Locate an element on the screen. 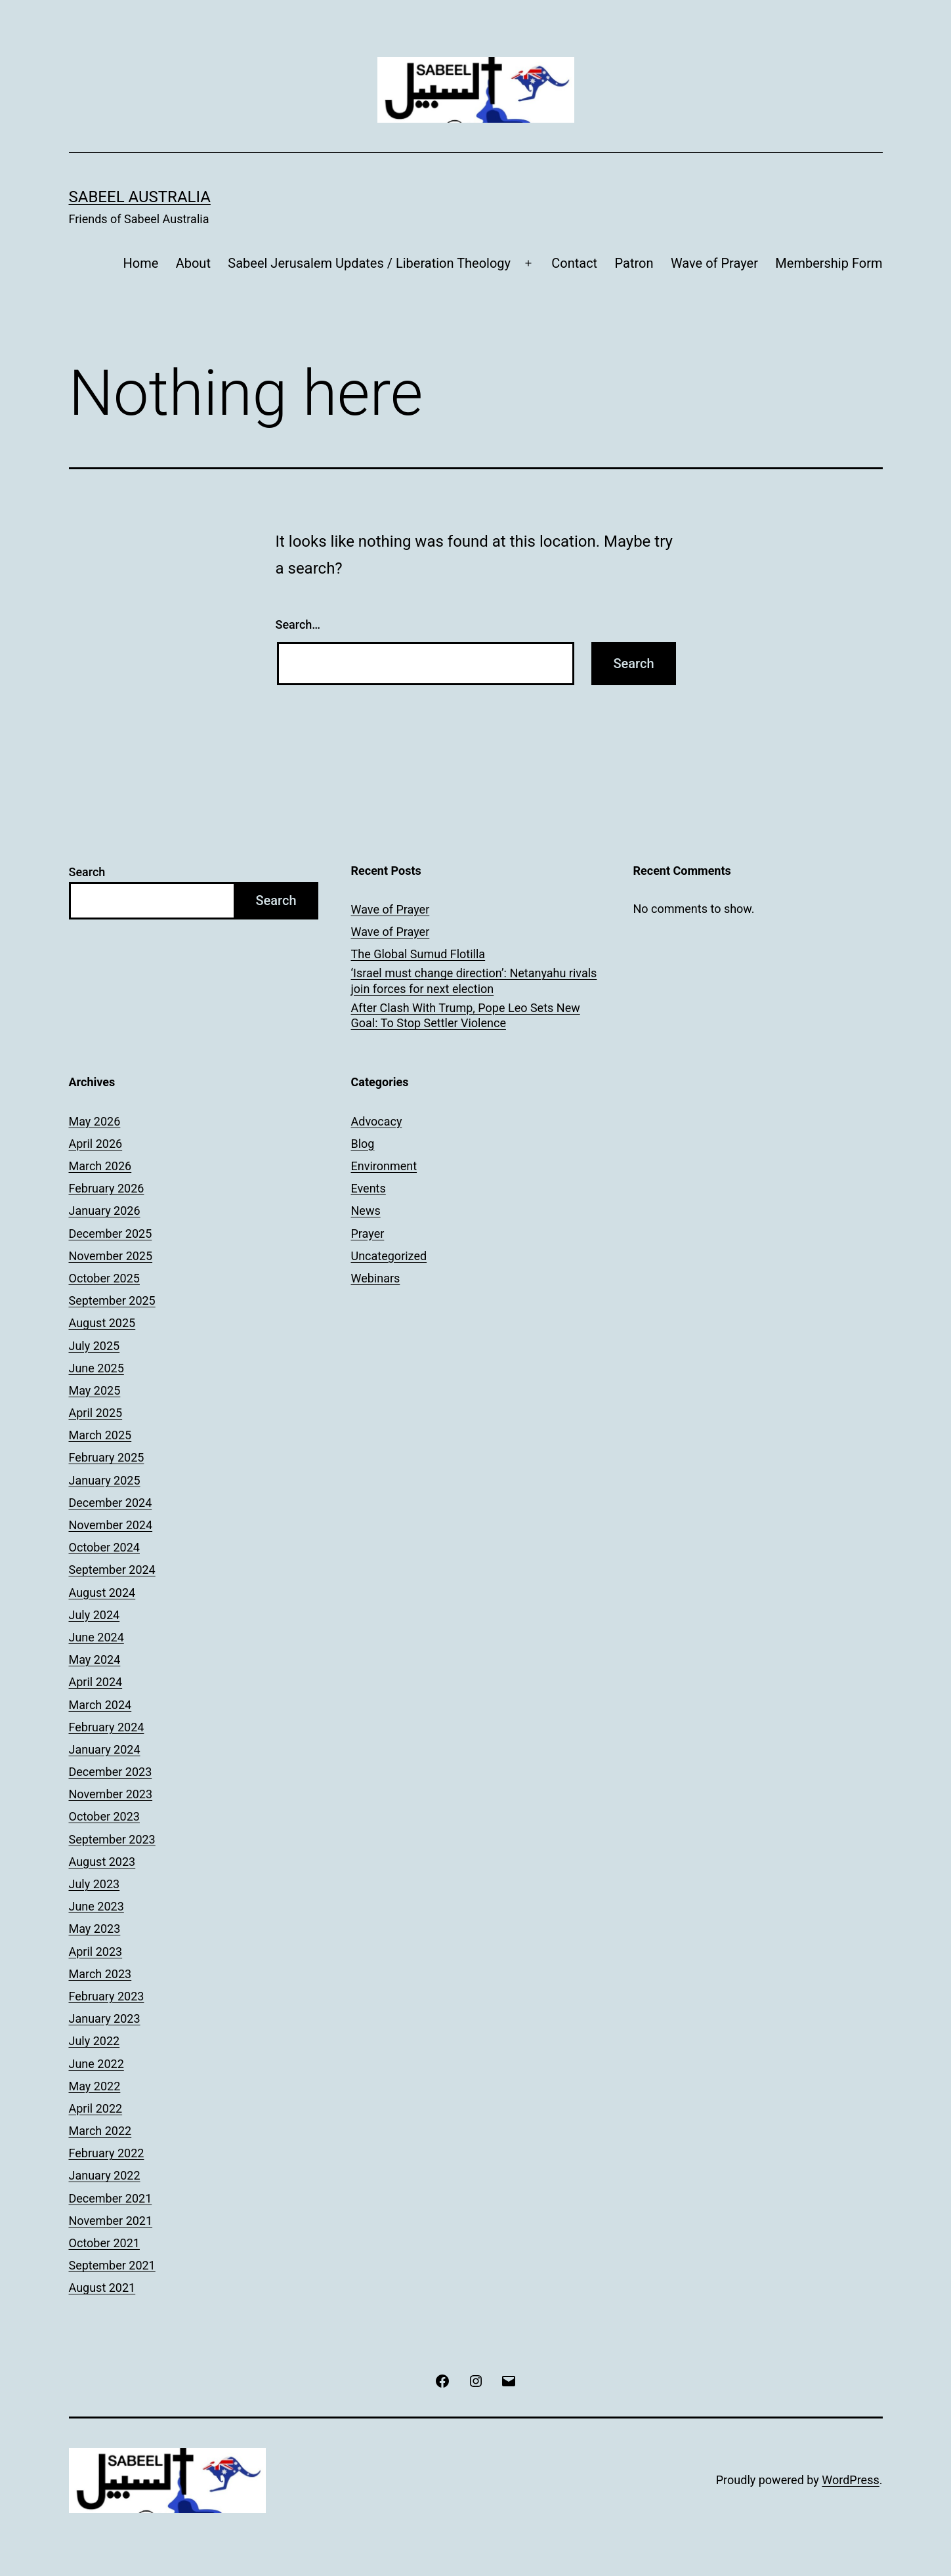 The image size is (951, 2576). Prayer is located at coordinates (368, 1233).